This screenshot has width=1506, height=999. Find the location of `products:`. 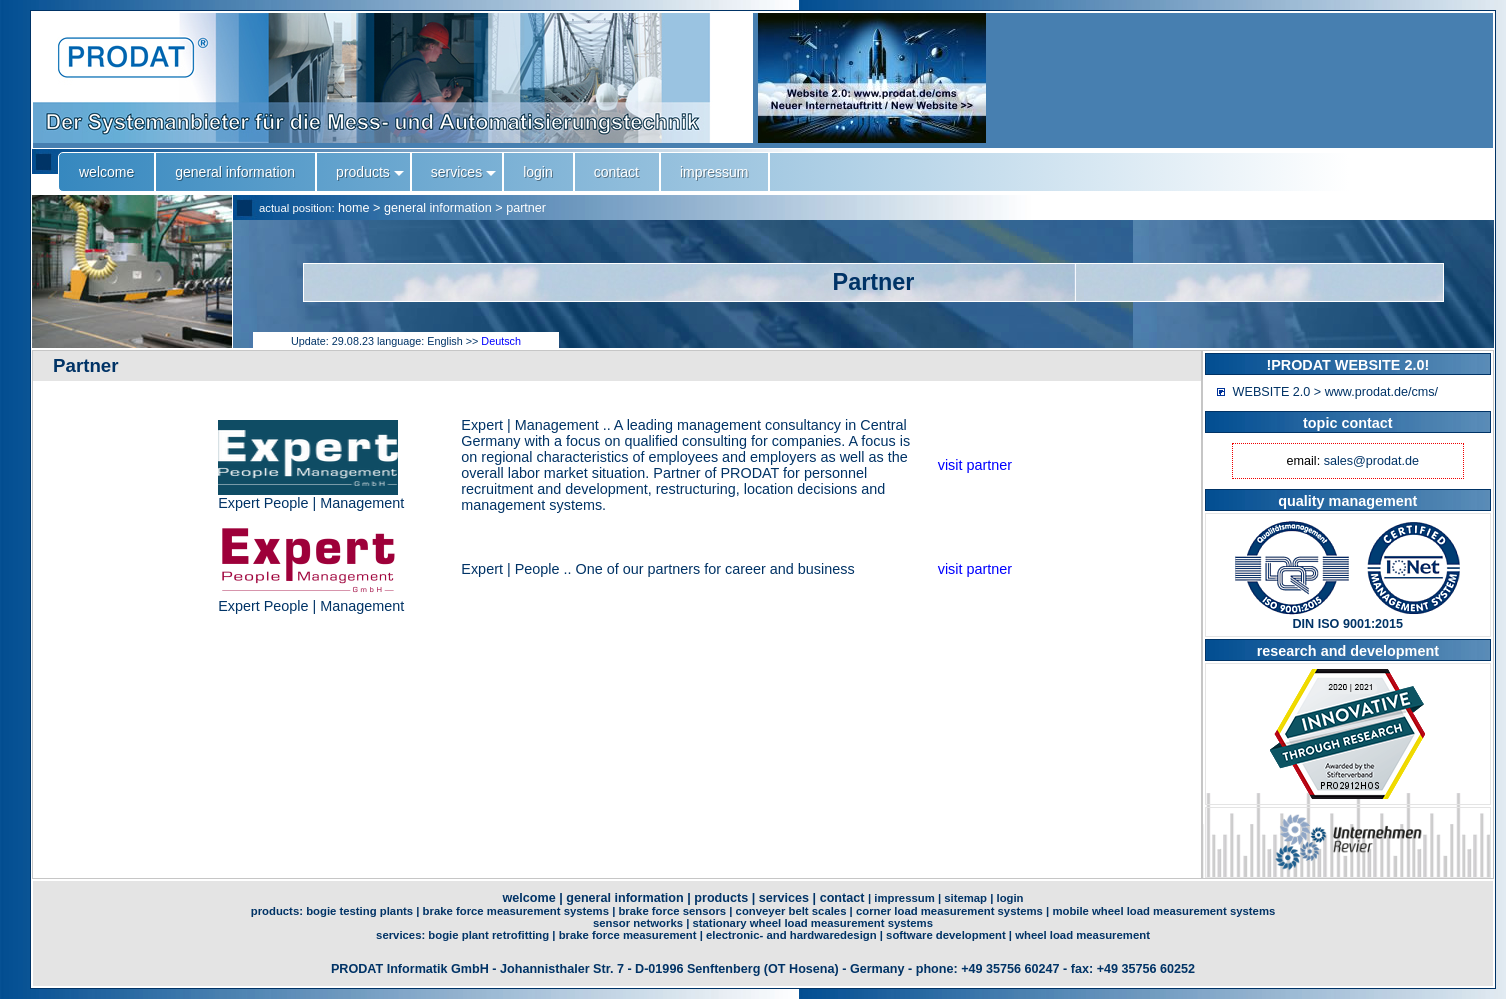

products: is located at coordinates (278, 911).